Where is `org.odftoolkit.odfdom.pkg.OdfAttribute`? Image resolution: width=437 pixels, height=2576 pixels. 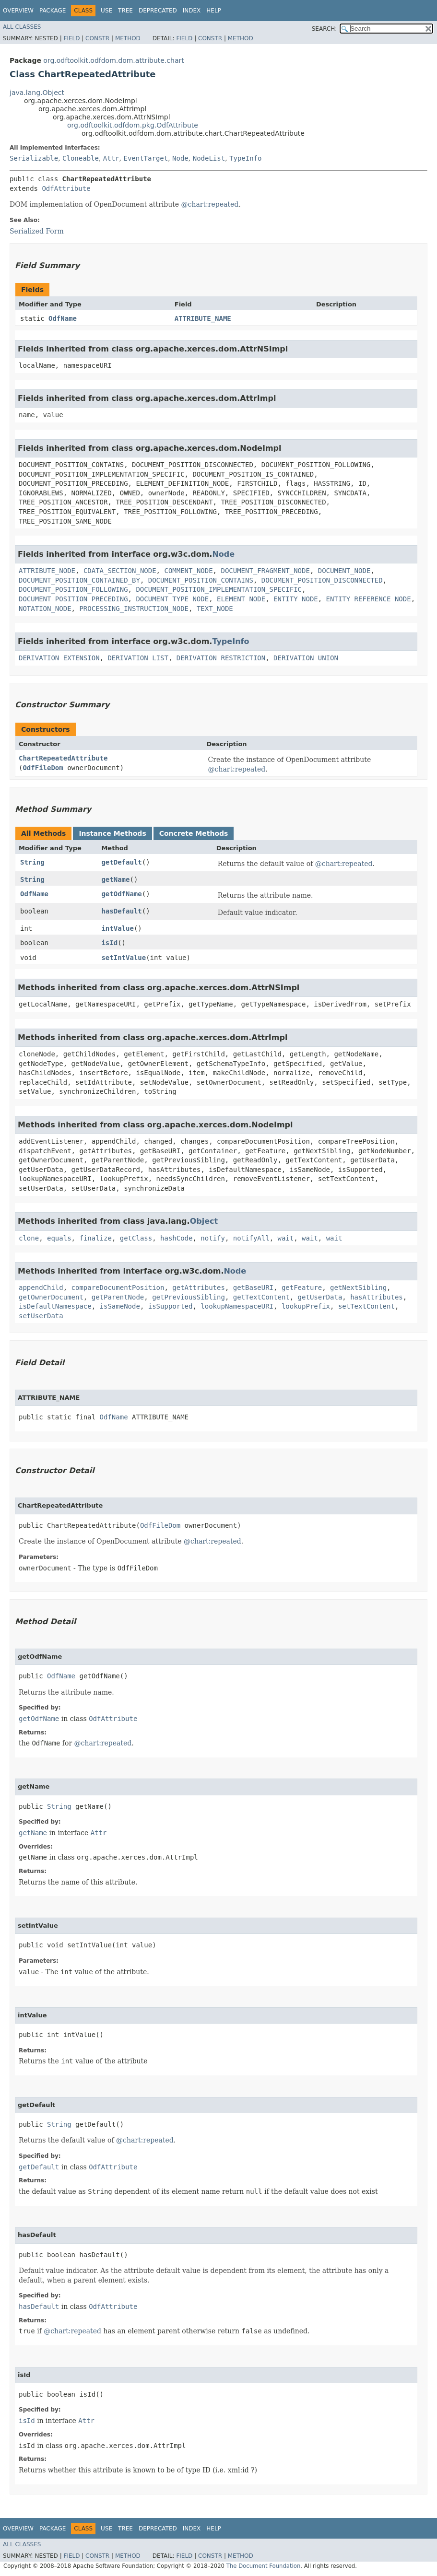 org.odftoolkit.odfdom.pkg.OdfAttribute is located at coordinates (132, 125).